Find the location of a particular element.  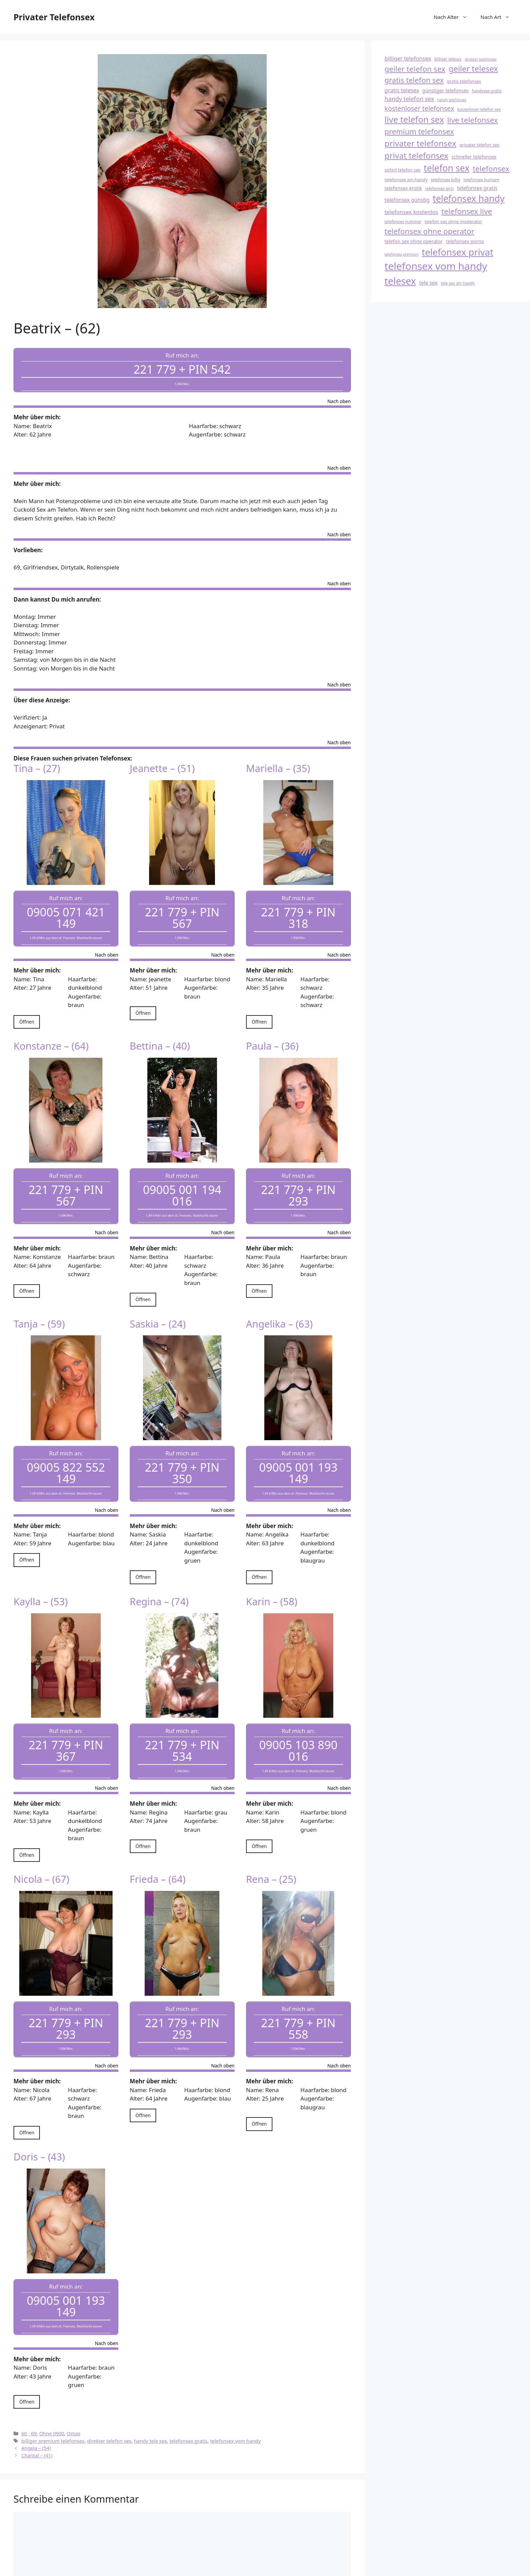

Regina – (74) is located at coordinates (159, 1572).